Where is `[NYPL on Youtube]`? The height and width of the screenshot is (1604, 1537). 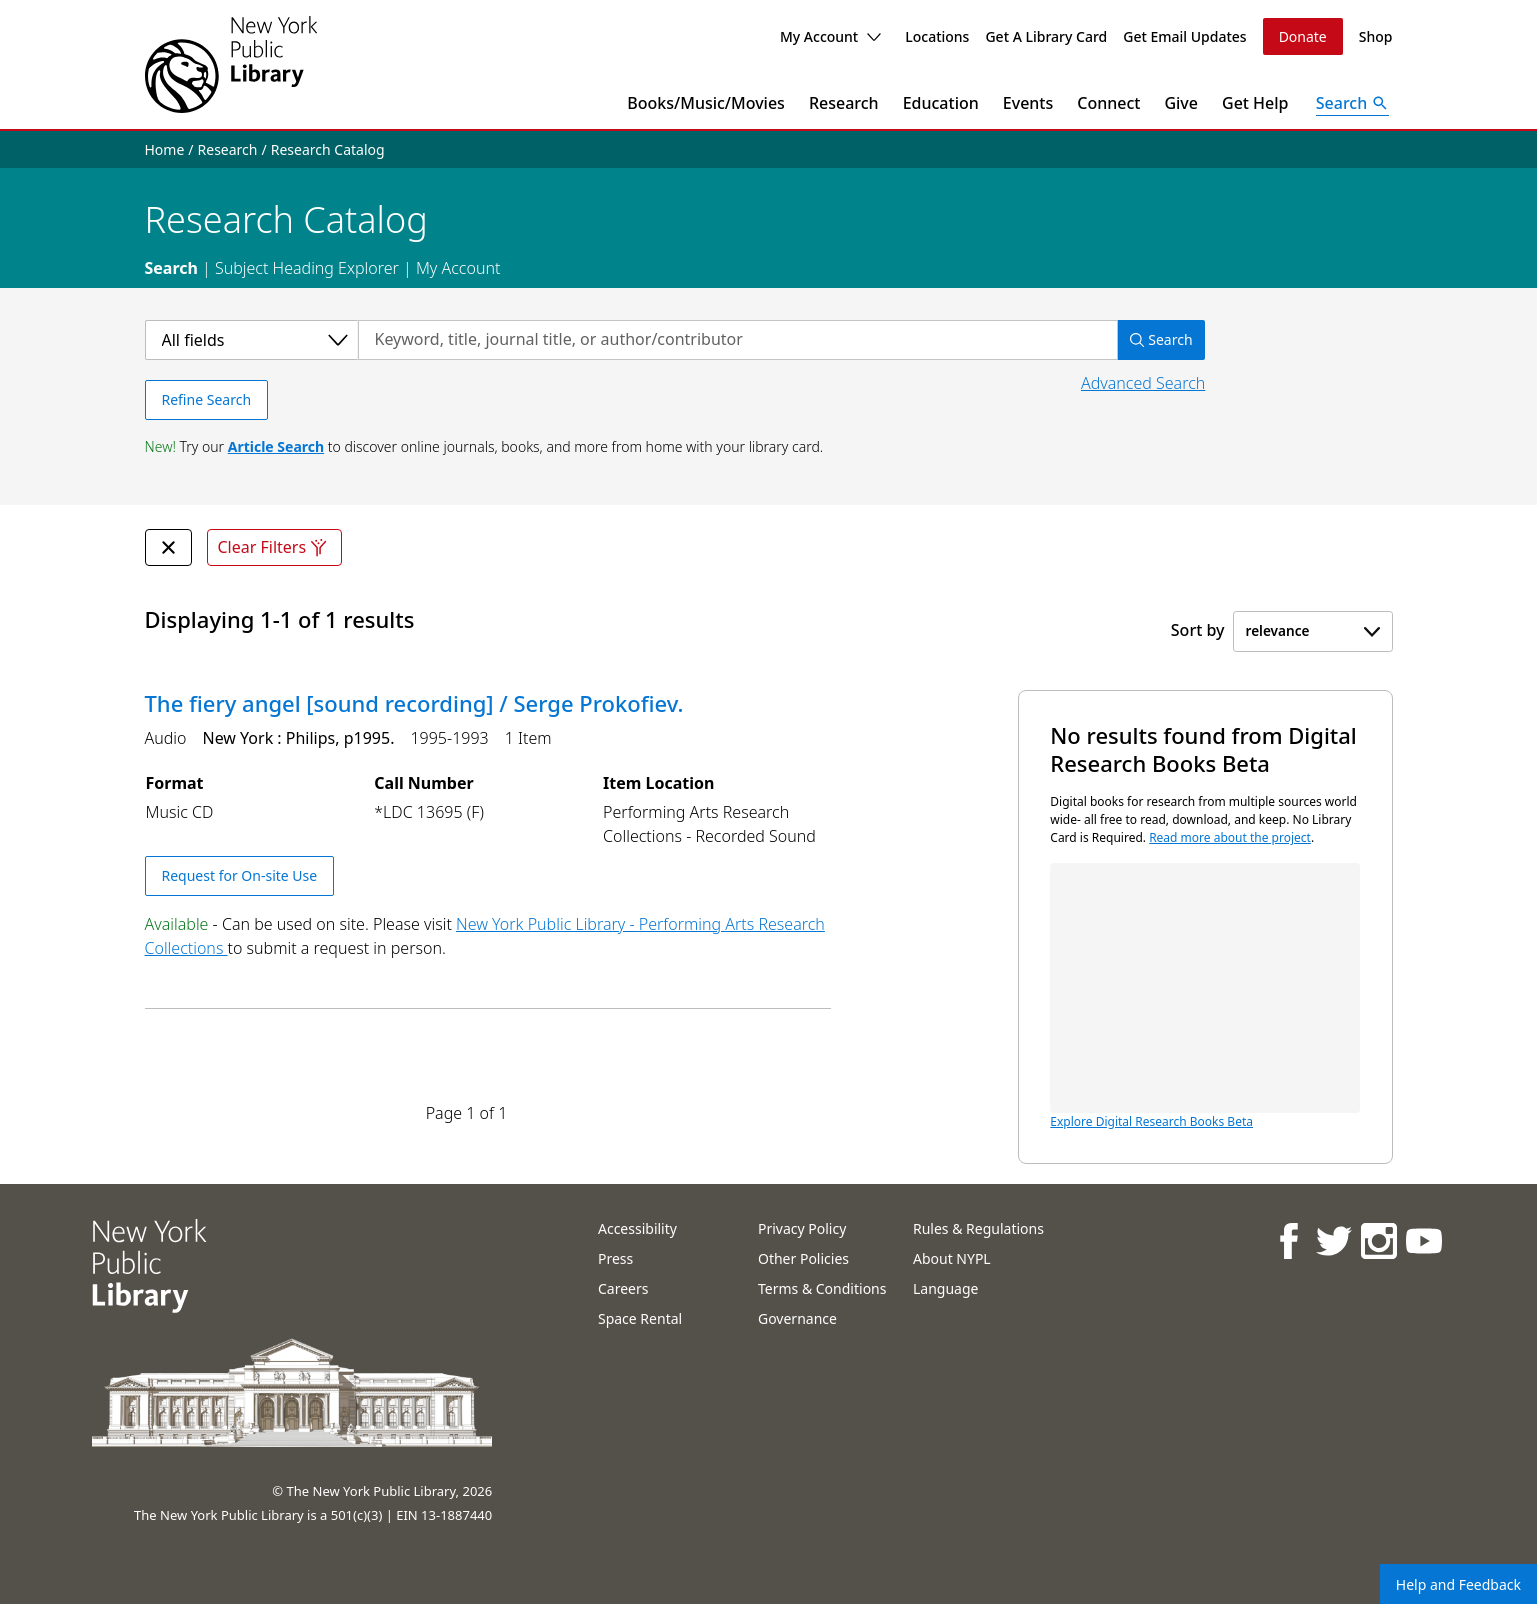 [NYPL on Youtube] is located at coordinates (1422, 1240).